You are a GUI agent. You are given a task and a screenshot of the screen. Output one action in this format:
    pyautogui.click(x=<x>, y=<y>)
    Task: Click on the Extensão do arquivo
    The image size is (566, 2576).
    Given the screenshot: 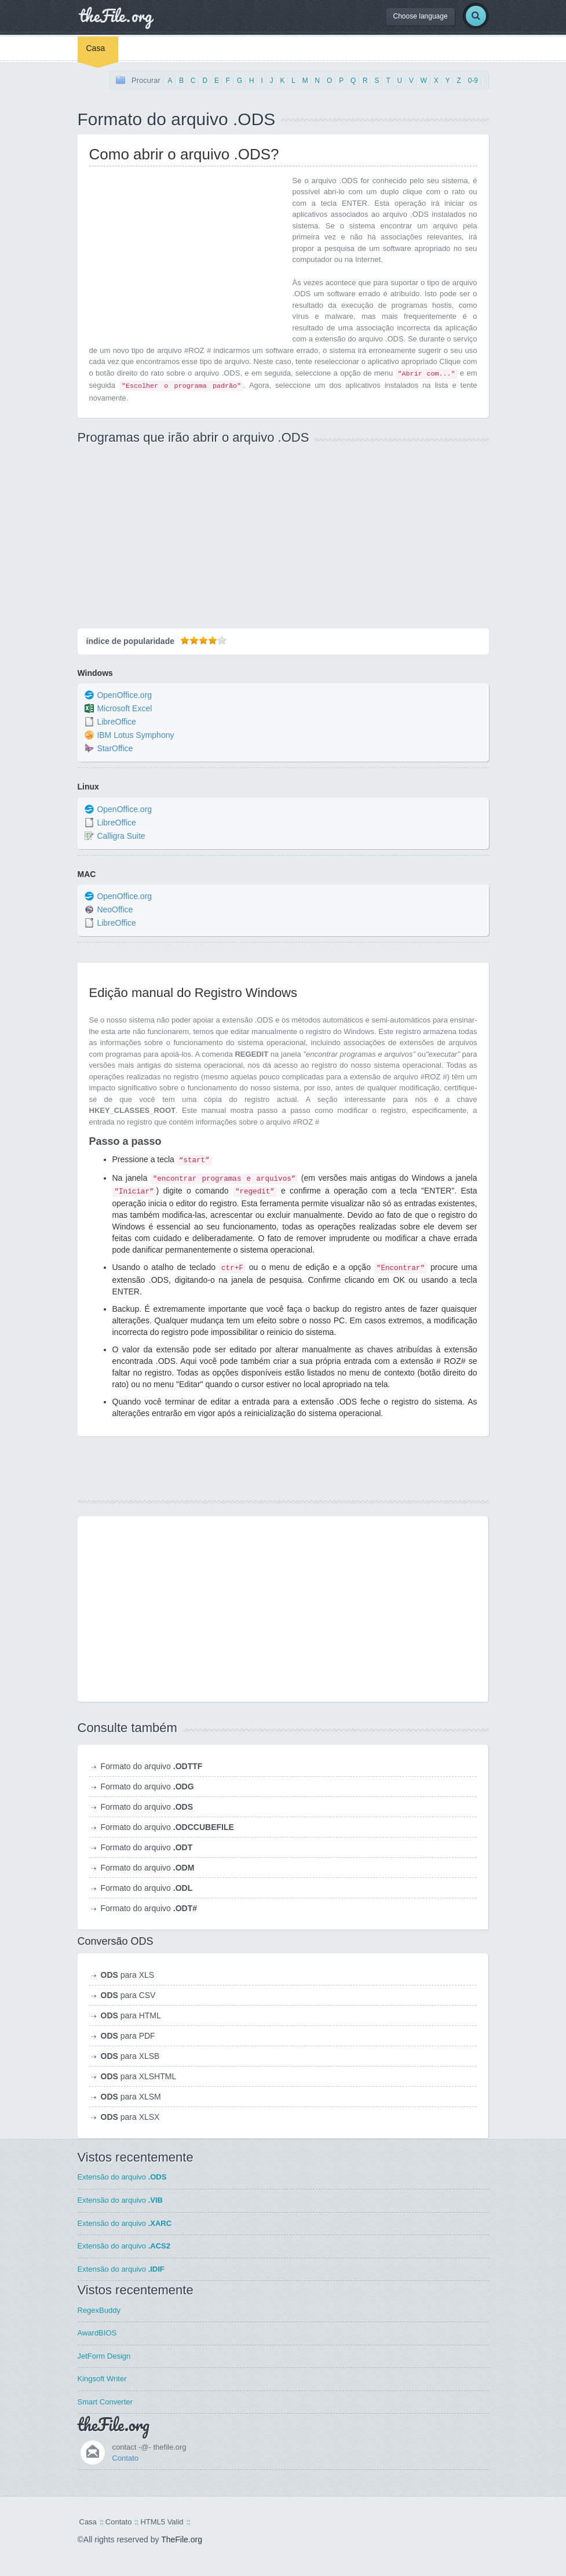 What is the action you would take?
    pyautogui.click(x=122, y=2177)
    